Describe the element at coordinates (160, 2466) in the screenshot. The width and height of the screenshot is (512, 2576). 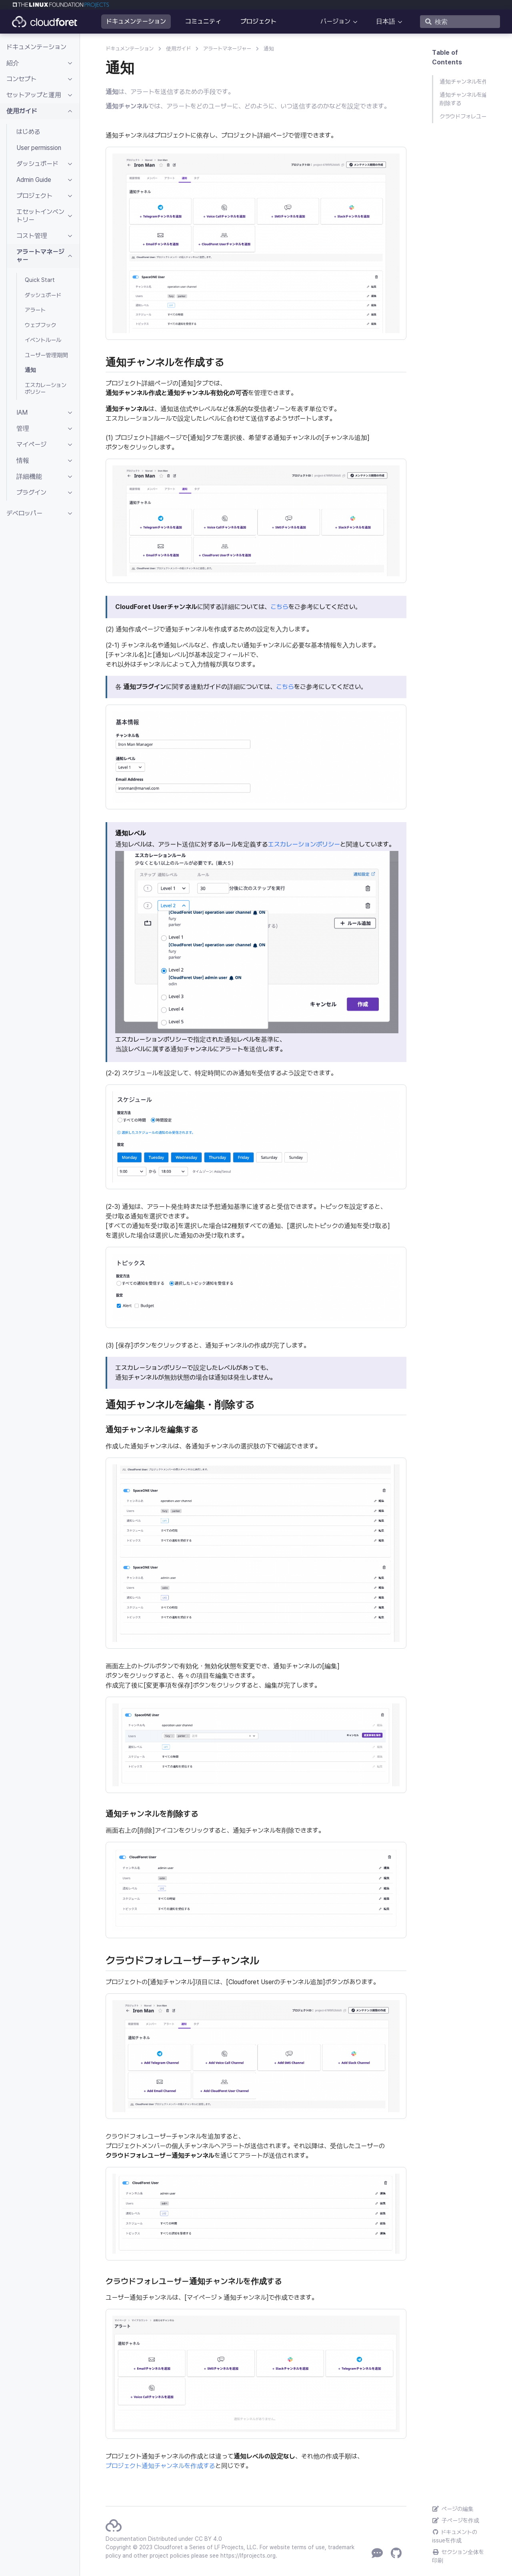
I see `プロジェクト通知チャンネルを作成する` at that location.